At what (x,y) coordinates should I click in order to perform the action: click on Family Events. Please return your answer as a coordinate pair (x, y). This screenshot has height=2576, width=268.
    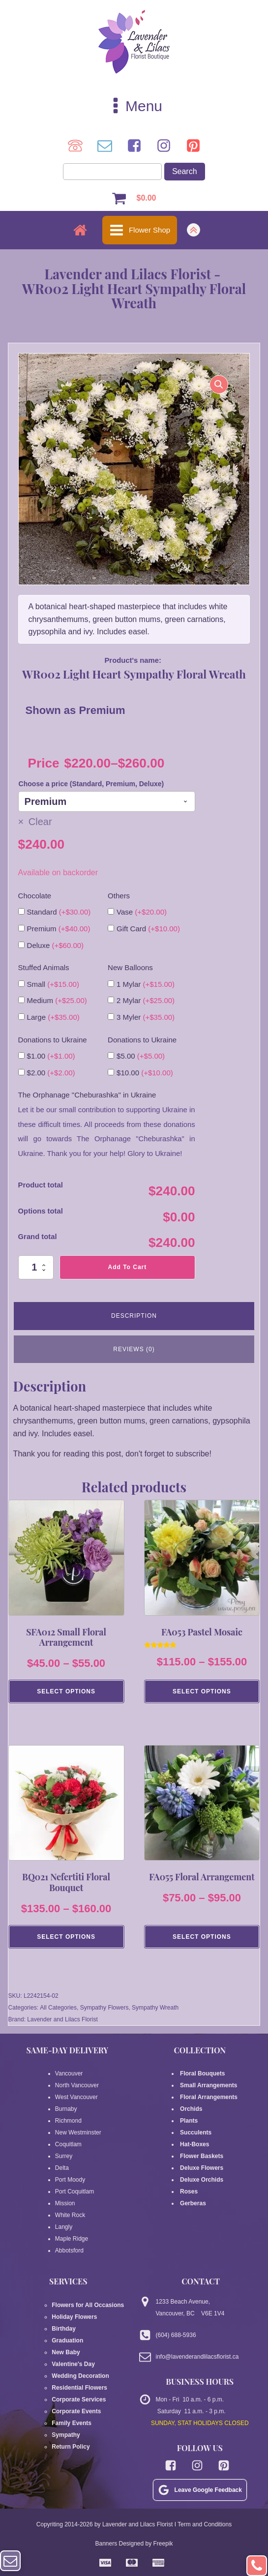
    Looking at the image, I should click on (71, 2424).